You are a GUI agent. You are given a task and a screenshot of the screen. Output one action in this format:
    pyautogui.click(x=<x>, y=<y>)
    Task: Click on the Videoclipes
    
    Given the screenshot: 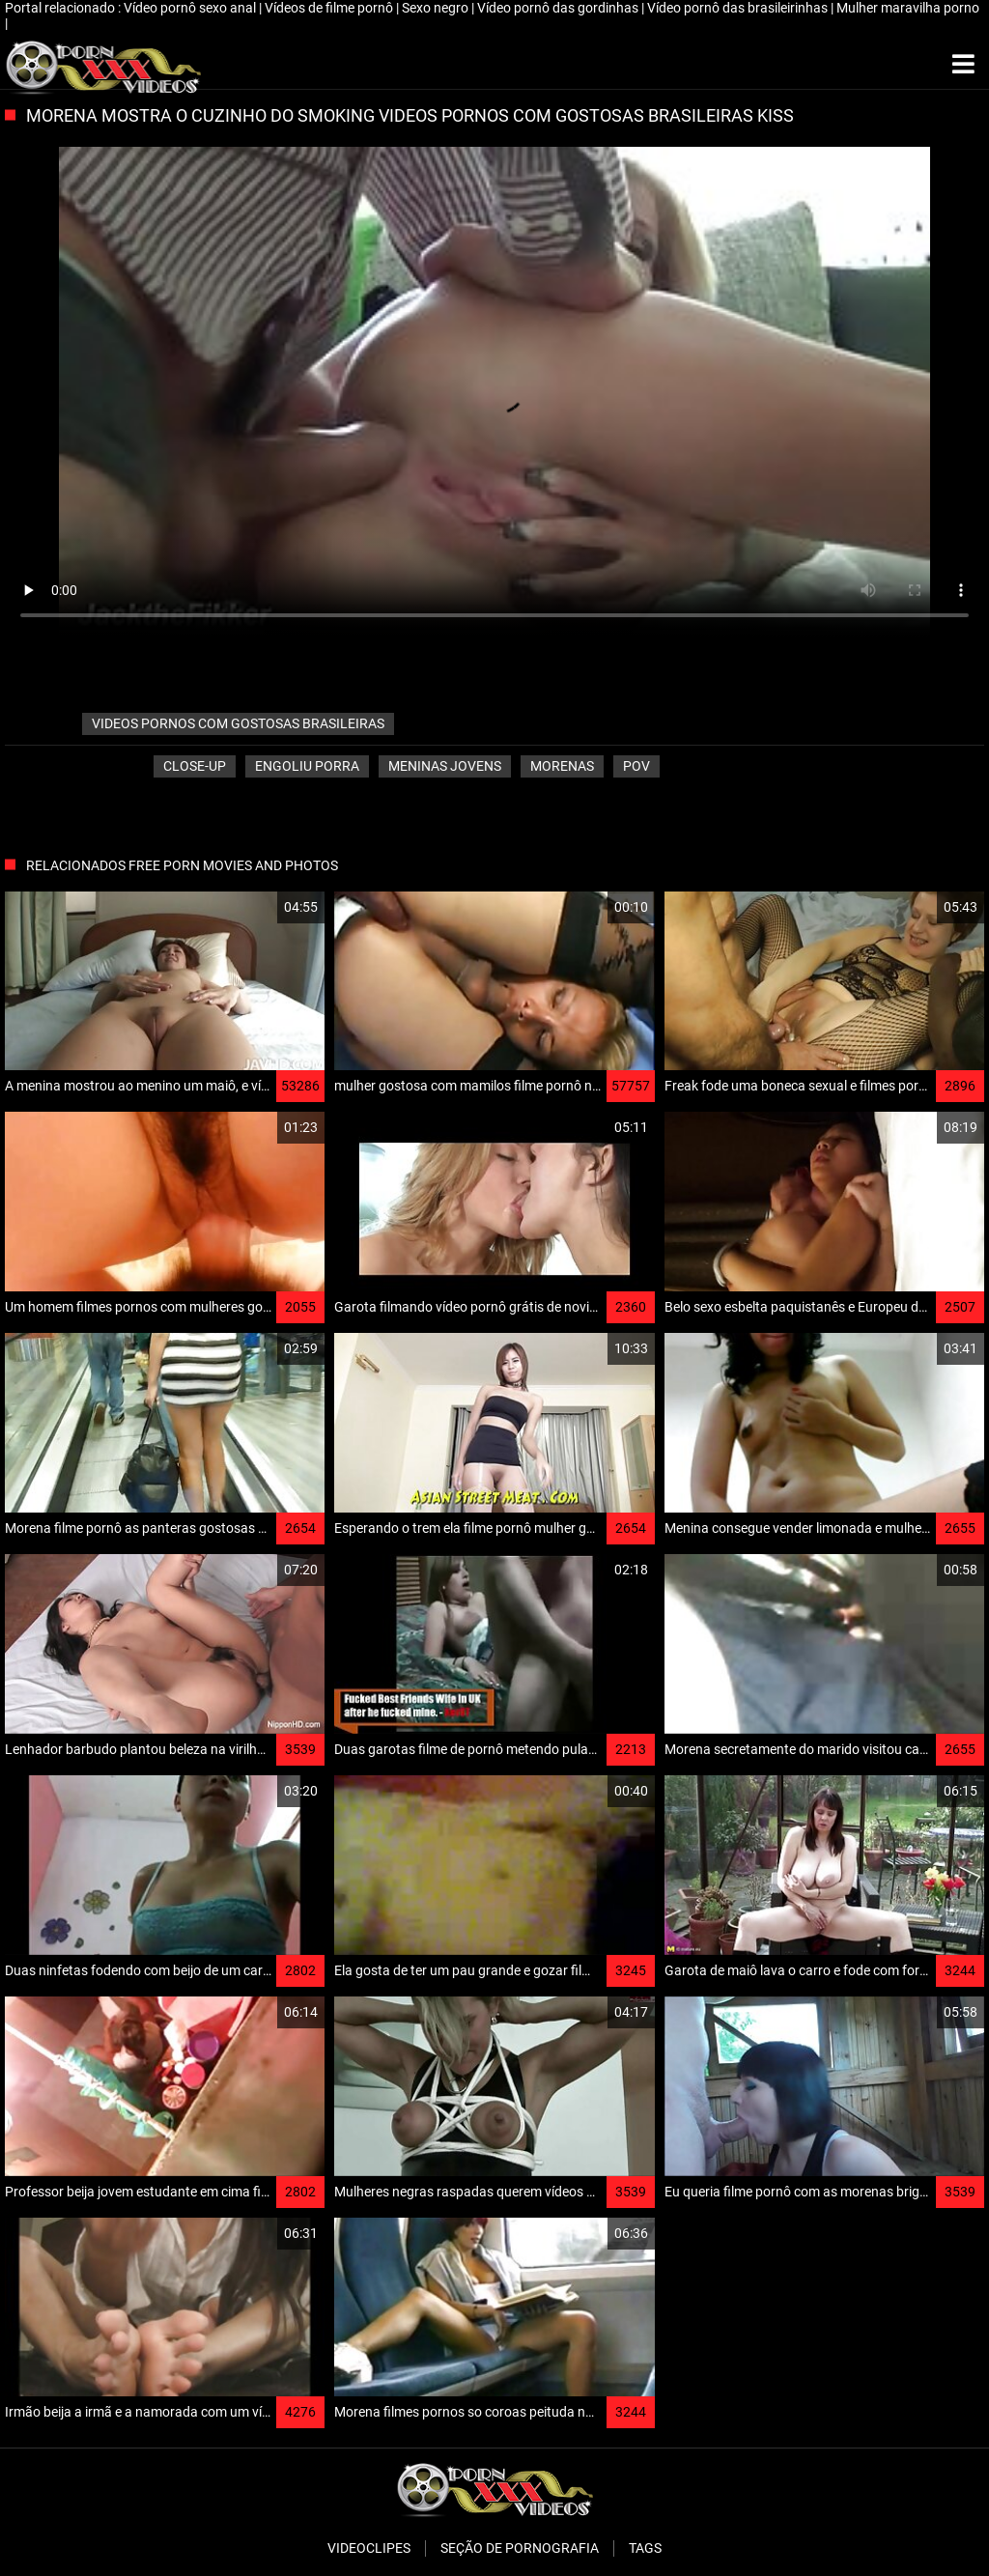 What is the action you would take?
    pyautogui.click(x=368, y=2548)
    